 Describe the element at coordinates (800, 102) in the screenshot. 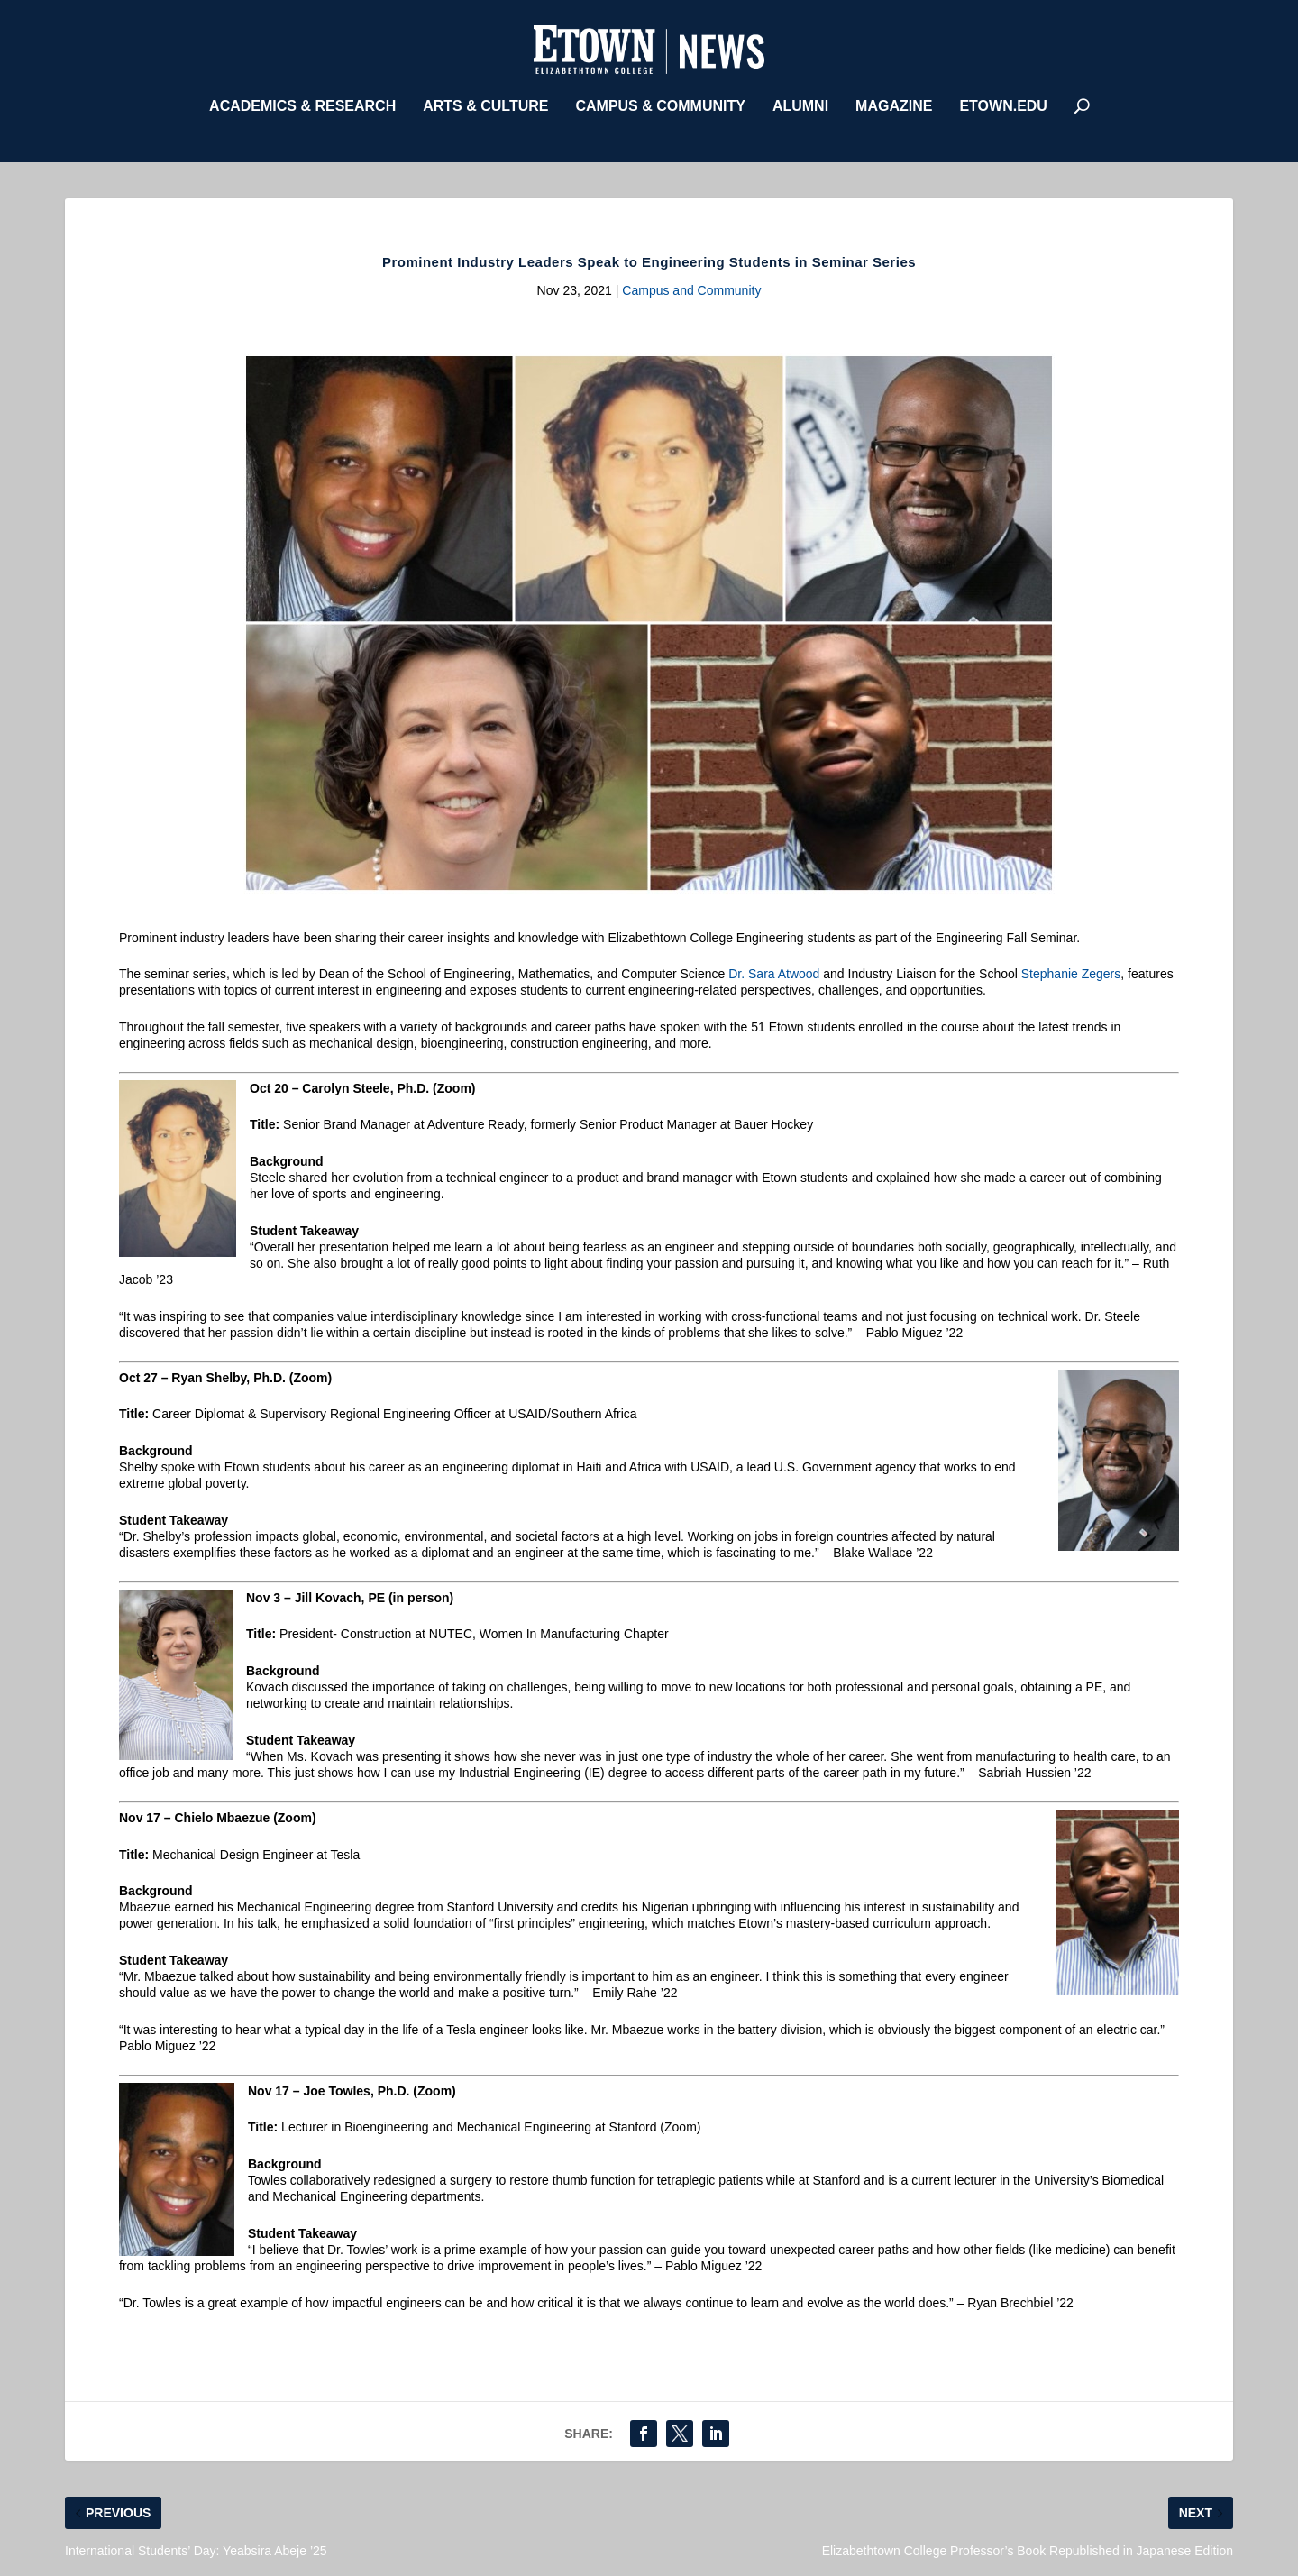

I see `Alumni` at that location.